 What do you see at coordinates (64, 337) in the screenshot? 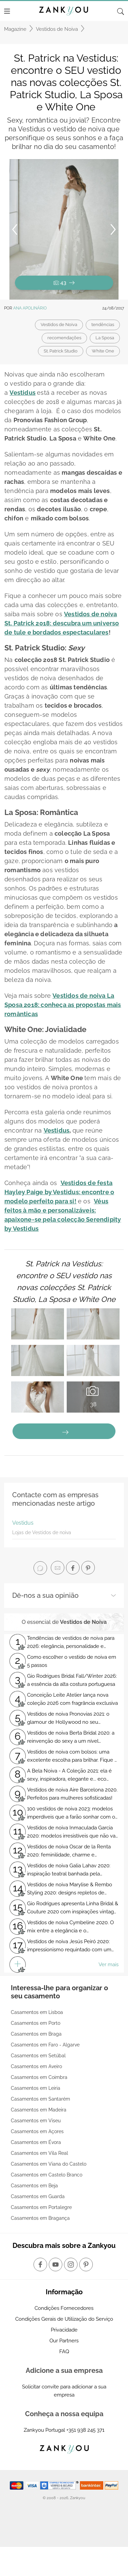
I see `recomendações` at bounding box center [64, 337].